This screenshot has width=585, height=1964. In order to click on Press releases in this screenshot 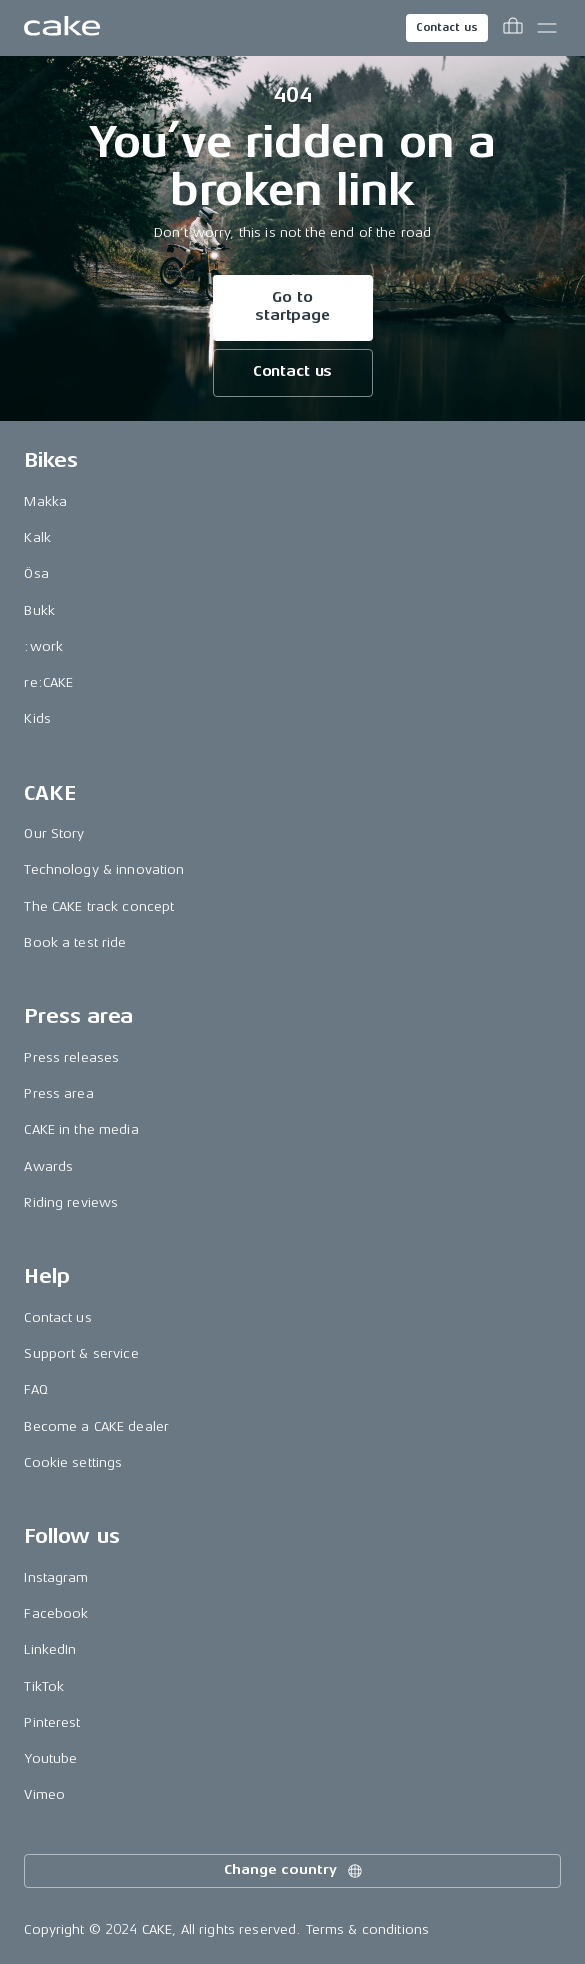, I will do `click(71, 1057)`.